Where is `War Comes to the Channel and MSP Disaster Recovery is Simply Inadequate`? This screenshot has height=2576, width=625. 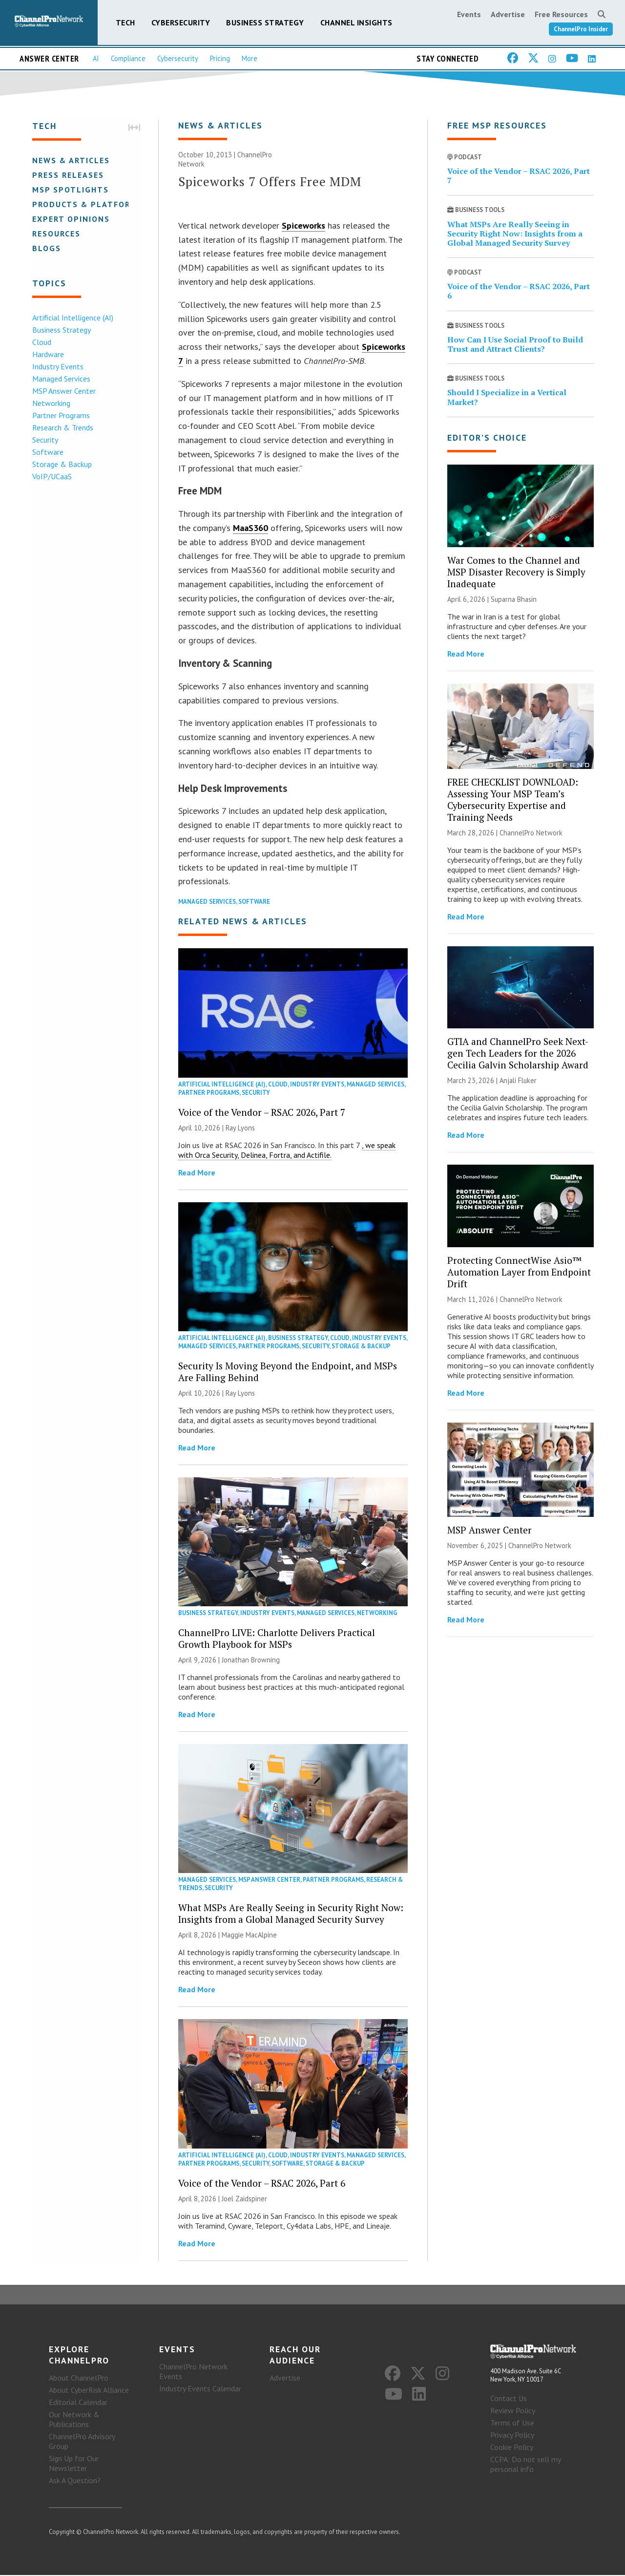
War Comes to the Channel and MSP Disaster Recovery is Simply Inadequate is located at coordinates (516, 572).